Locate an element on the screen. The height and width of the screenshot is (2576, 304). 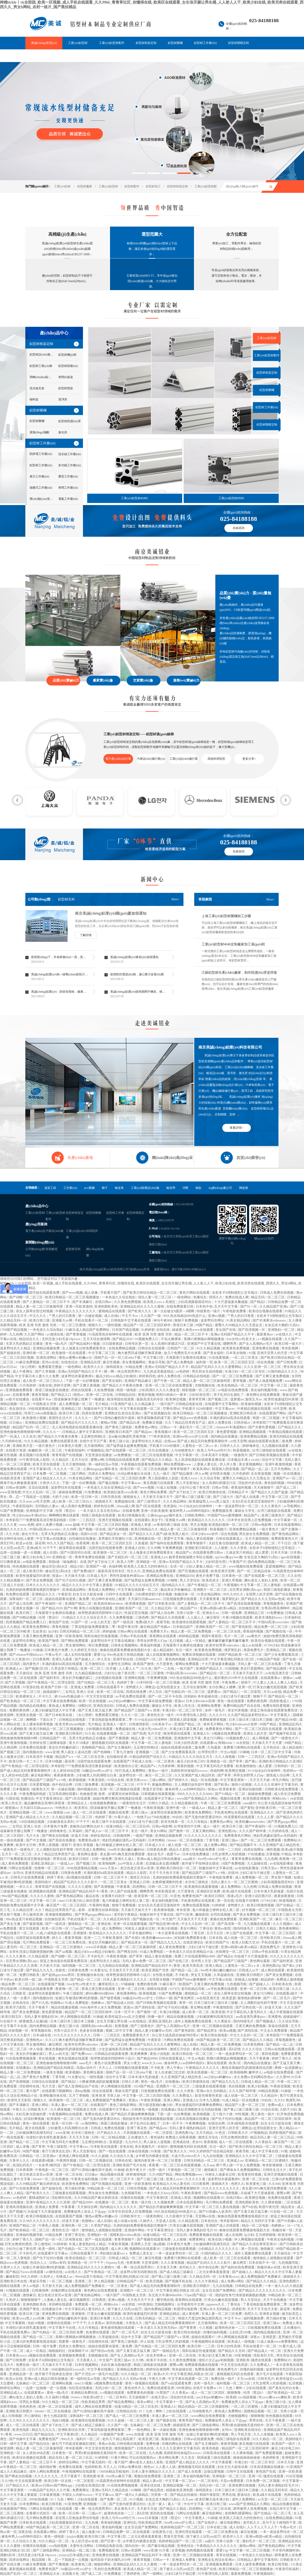
欧美区日韩区 is located at coordinates (79, 1859).